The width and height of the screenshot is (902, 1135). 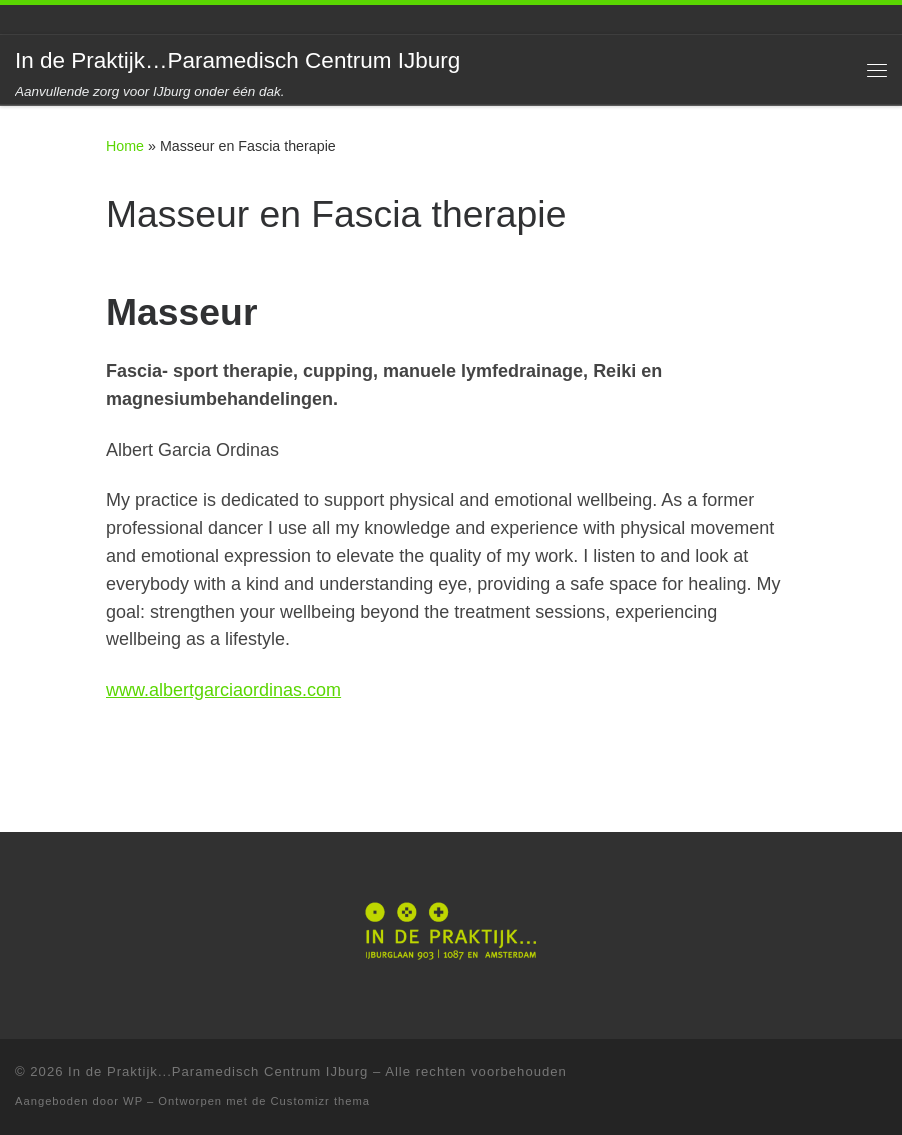 What do you see at coordinates (218, 1071) in the screenshot?
I see `In de Praktijk...Paramedisch Centrum IJburg` at bounding box center [218, 1071].